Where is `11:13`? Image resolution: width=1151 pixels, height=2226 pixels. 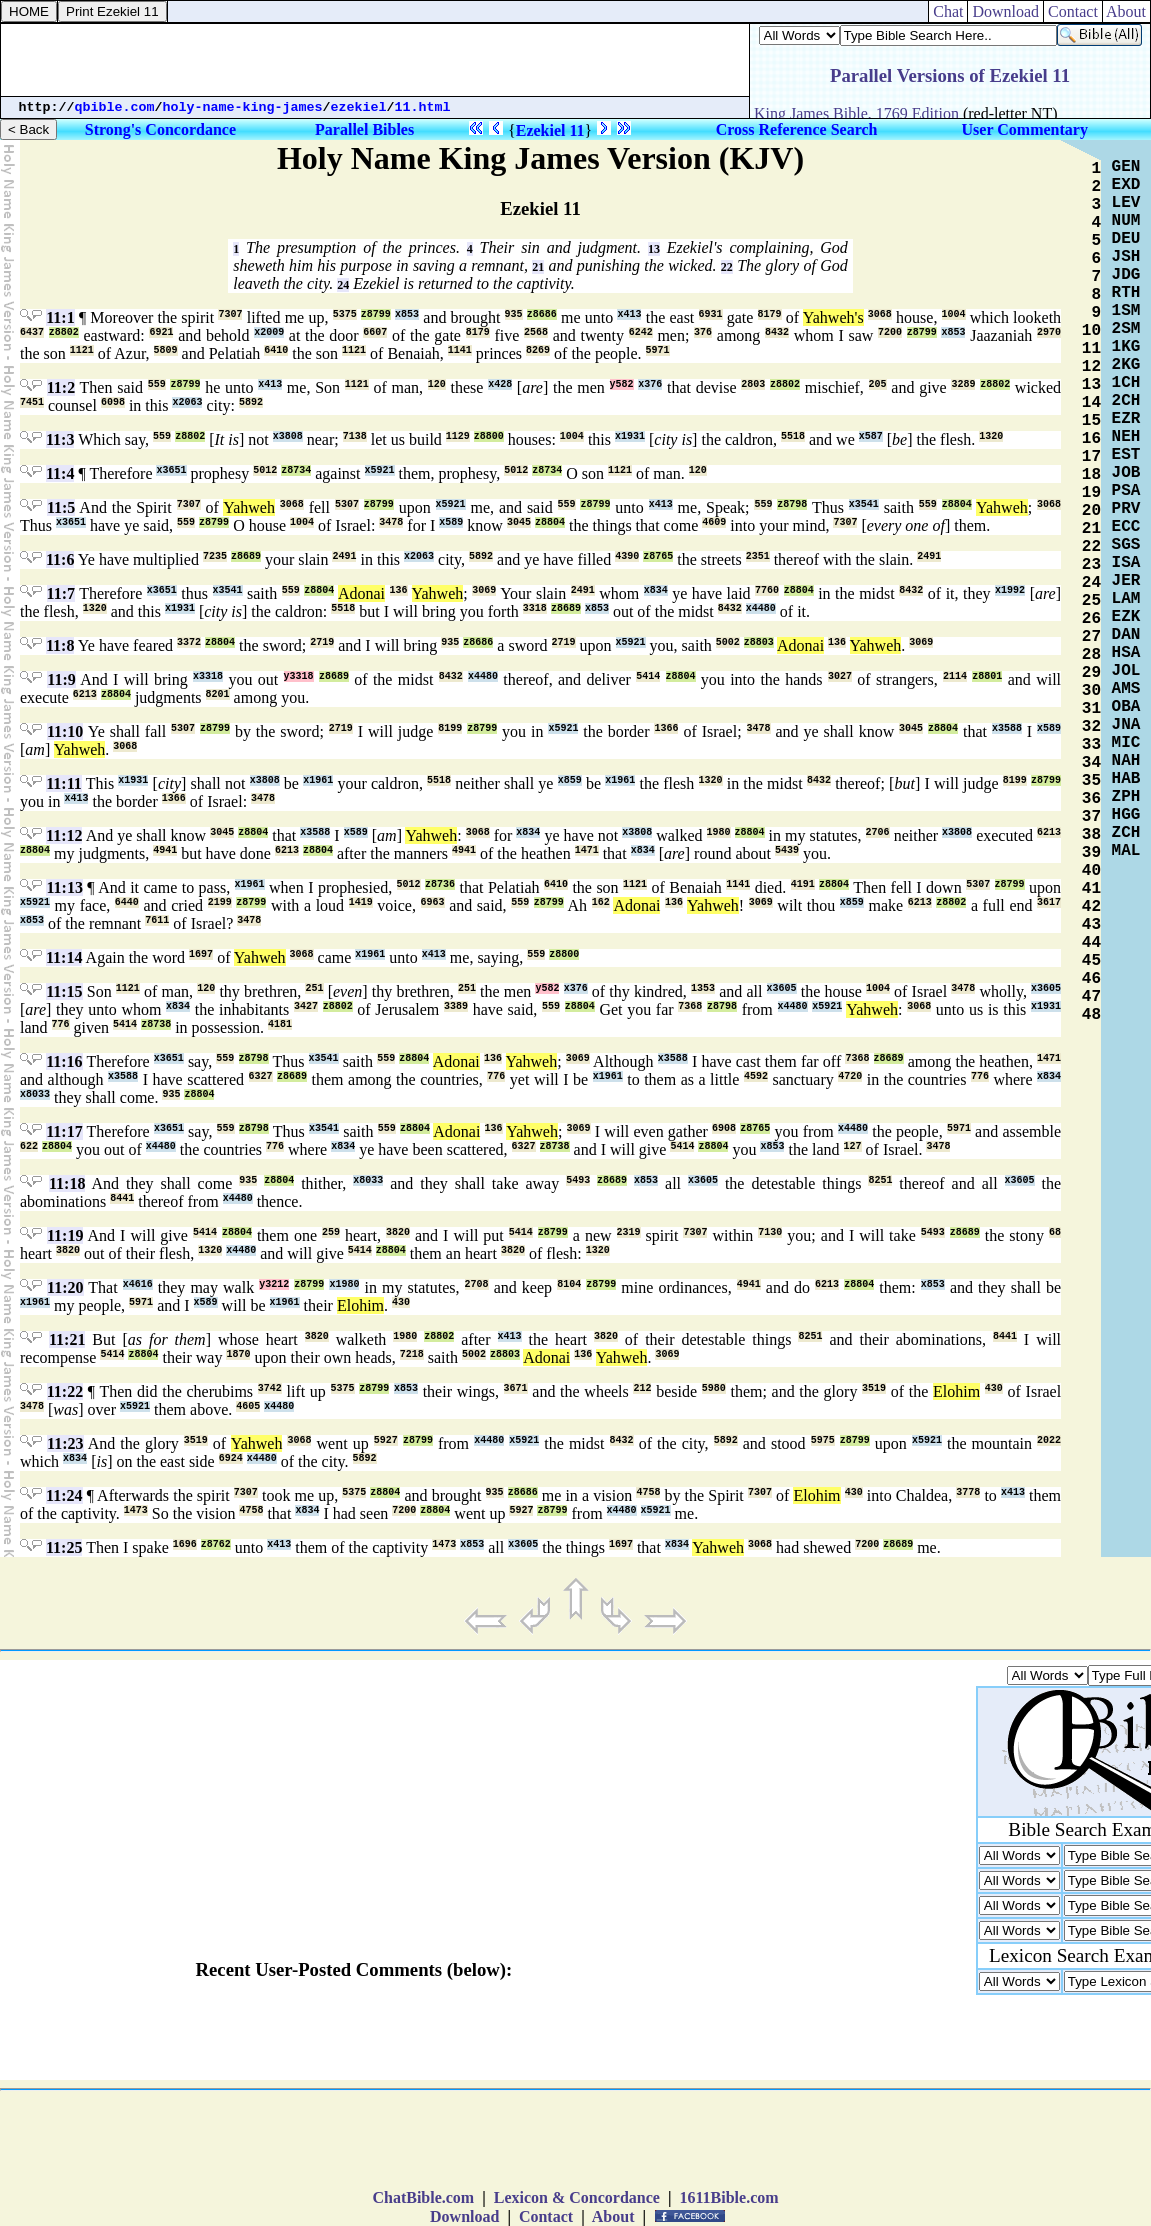 11:13 is located at coordinates (64, 887).